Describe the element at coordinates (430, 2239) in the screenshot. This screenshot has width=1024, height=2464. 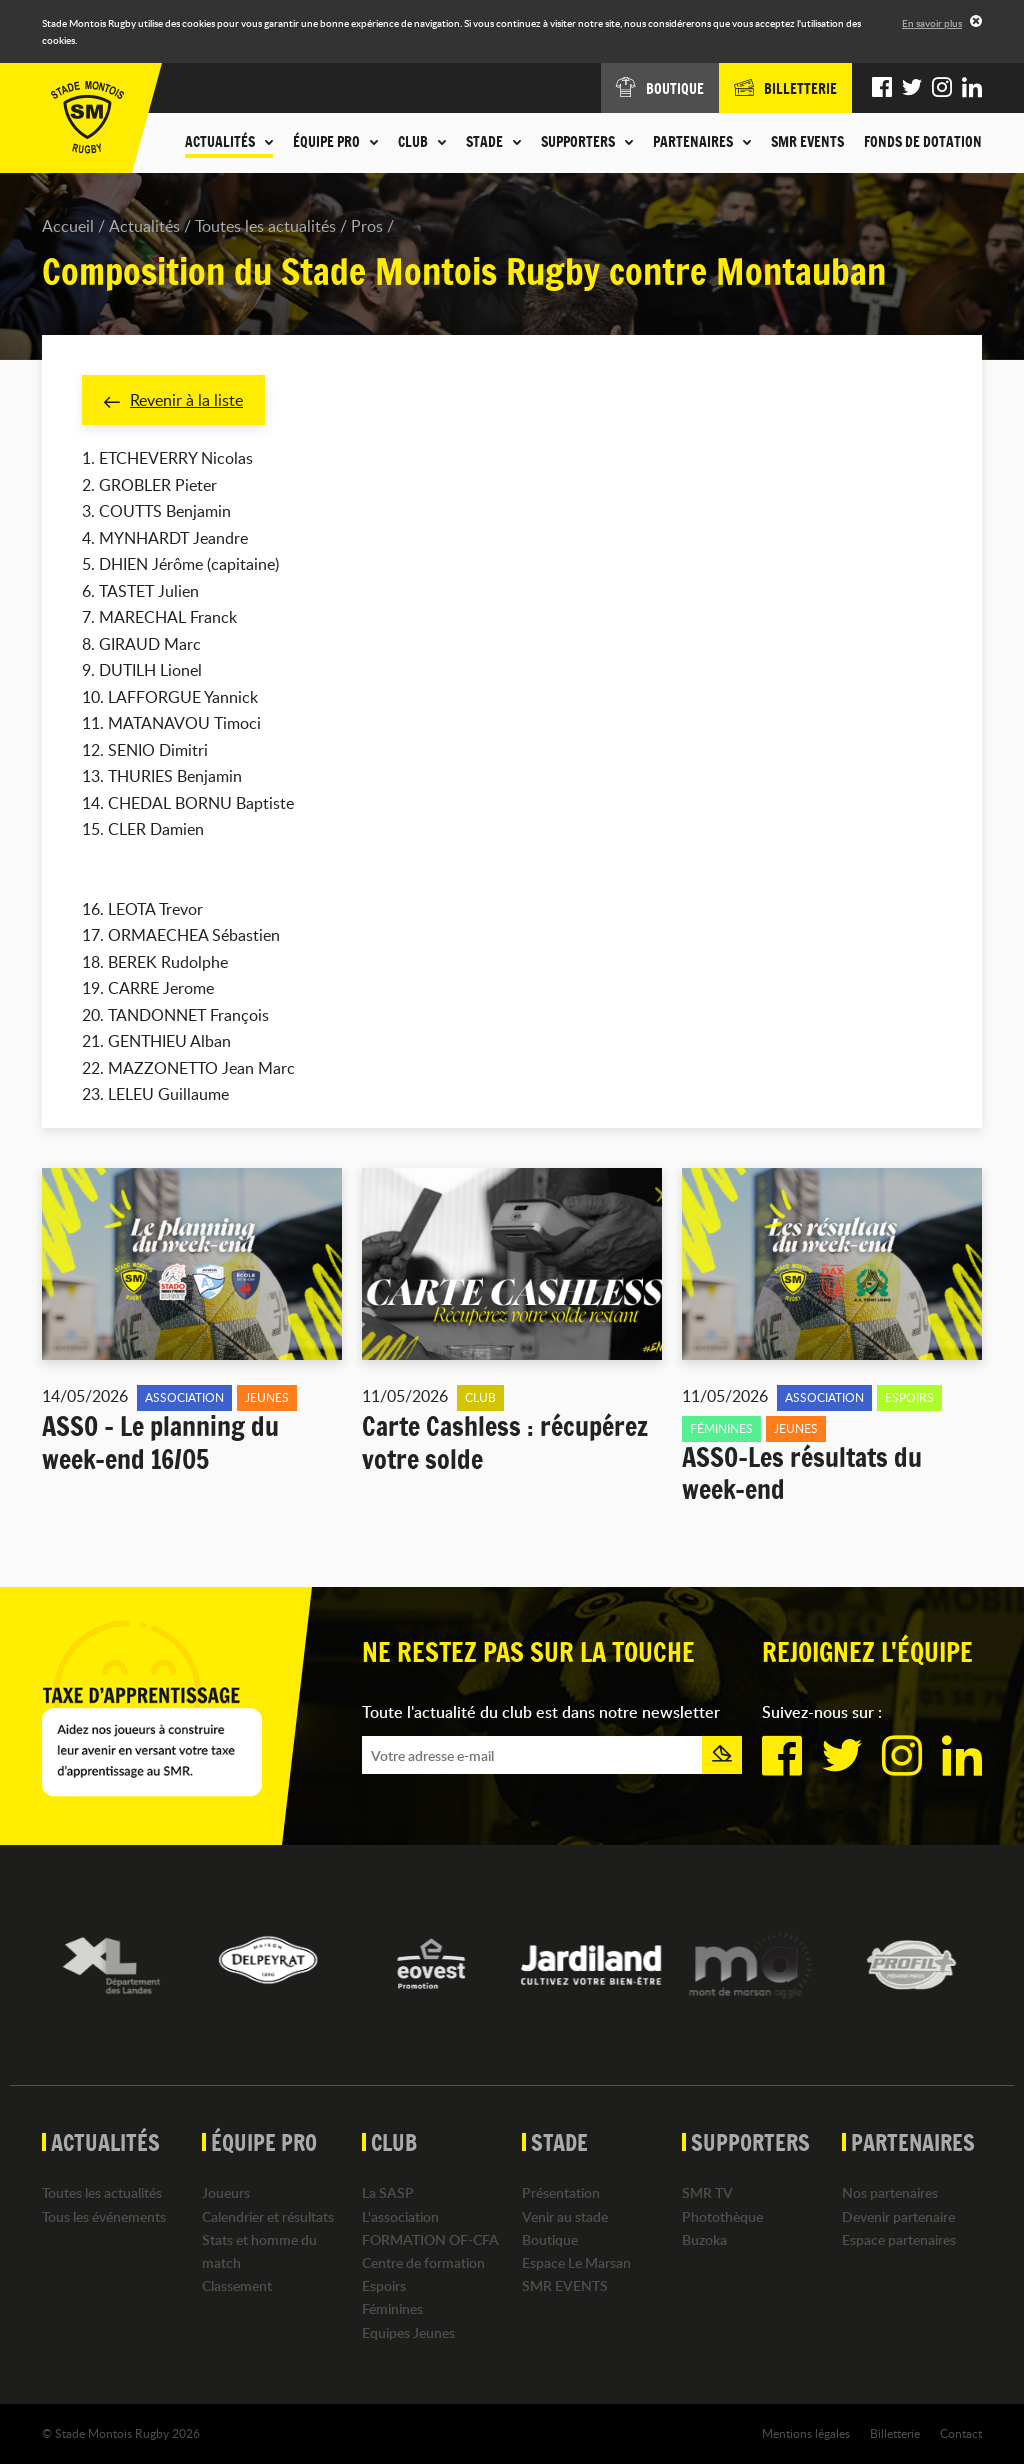
I see `FORMATION OF-CFA` at that location.